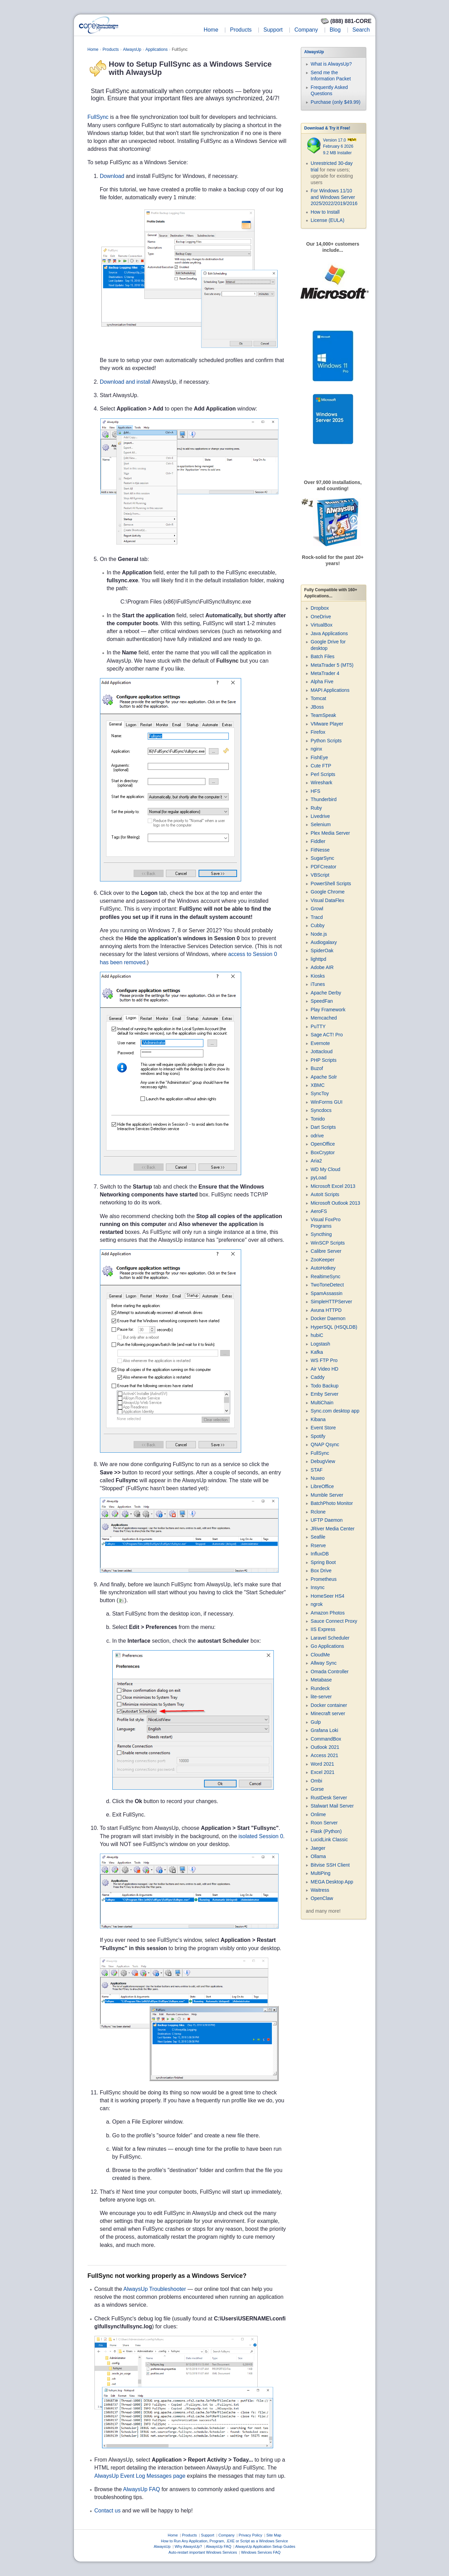 Image resolution: width=449 pixels, height=2576 pixels. Describe the element at coordinates (326, 1310) in the screenshot. I see `Avuna HTTPD` at that location.